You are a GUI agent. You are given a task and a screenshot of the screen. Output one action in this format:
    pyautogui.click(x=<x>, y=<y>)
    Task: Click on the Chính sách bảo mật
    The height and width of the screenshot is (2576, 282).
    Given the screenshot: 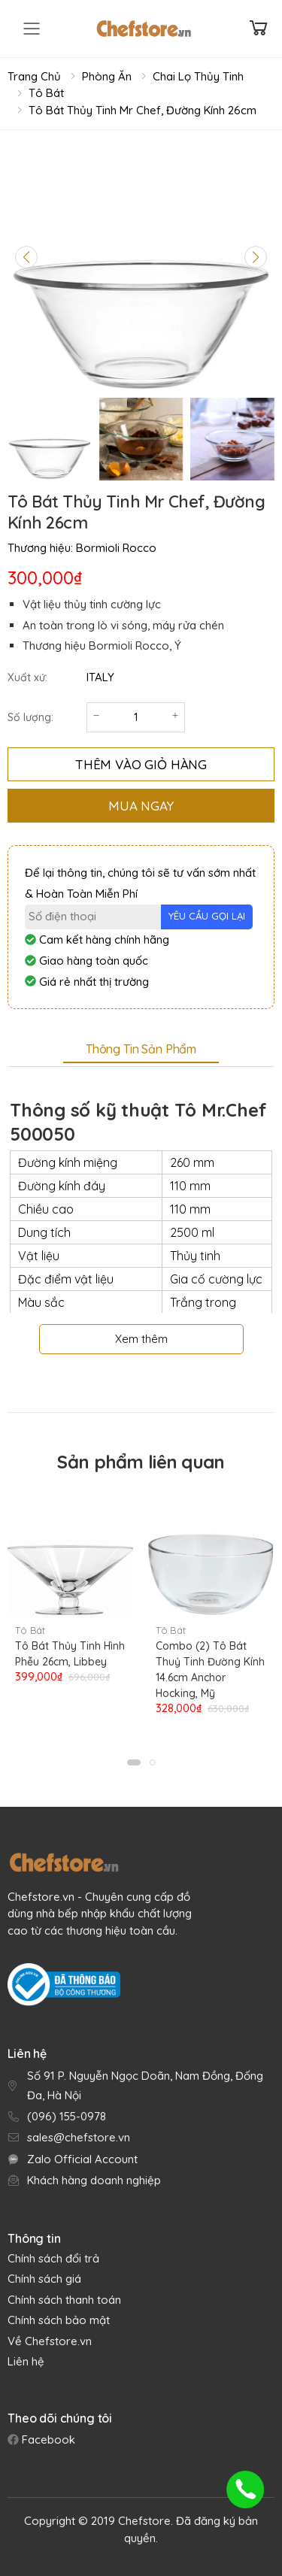 What is the action you would take?
    pyautogui.click(x=59, y=2320)
    